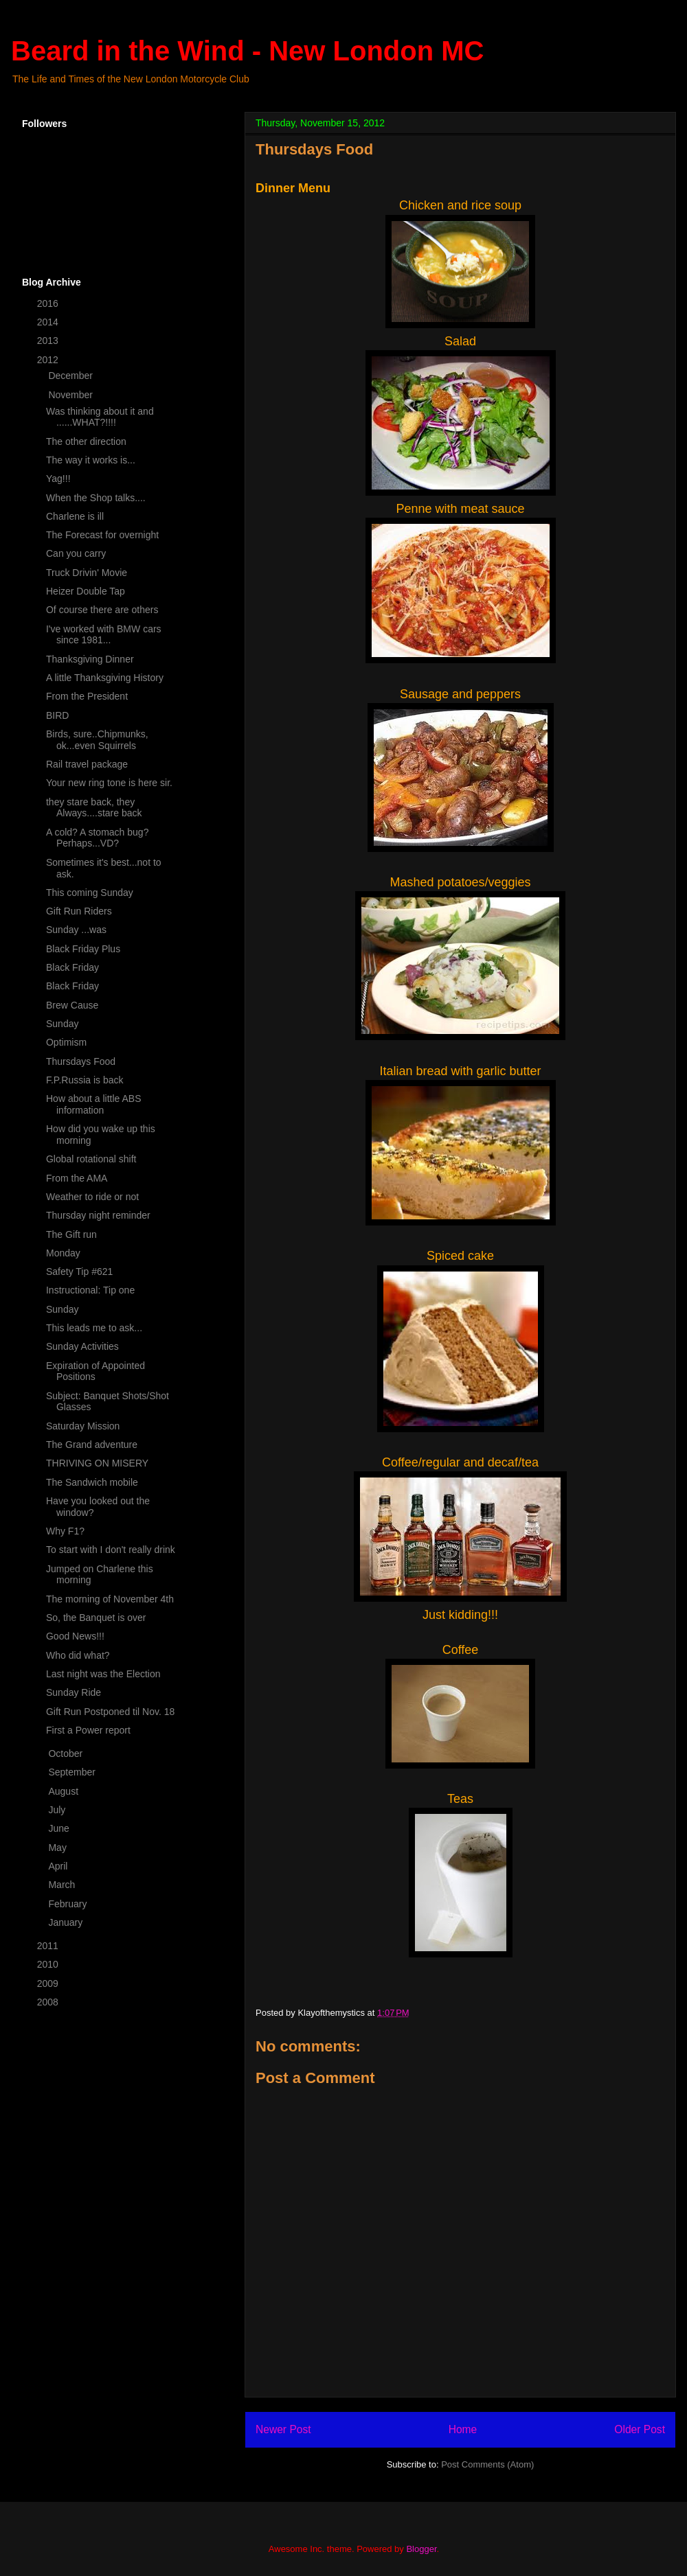  Describe the element at coordinates (68, 1903) in the screenshot. I see `February` at that location.